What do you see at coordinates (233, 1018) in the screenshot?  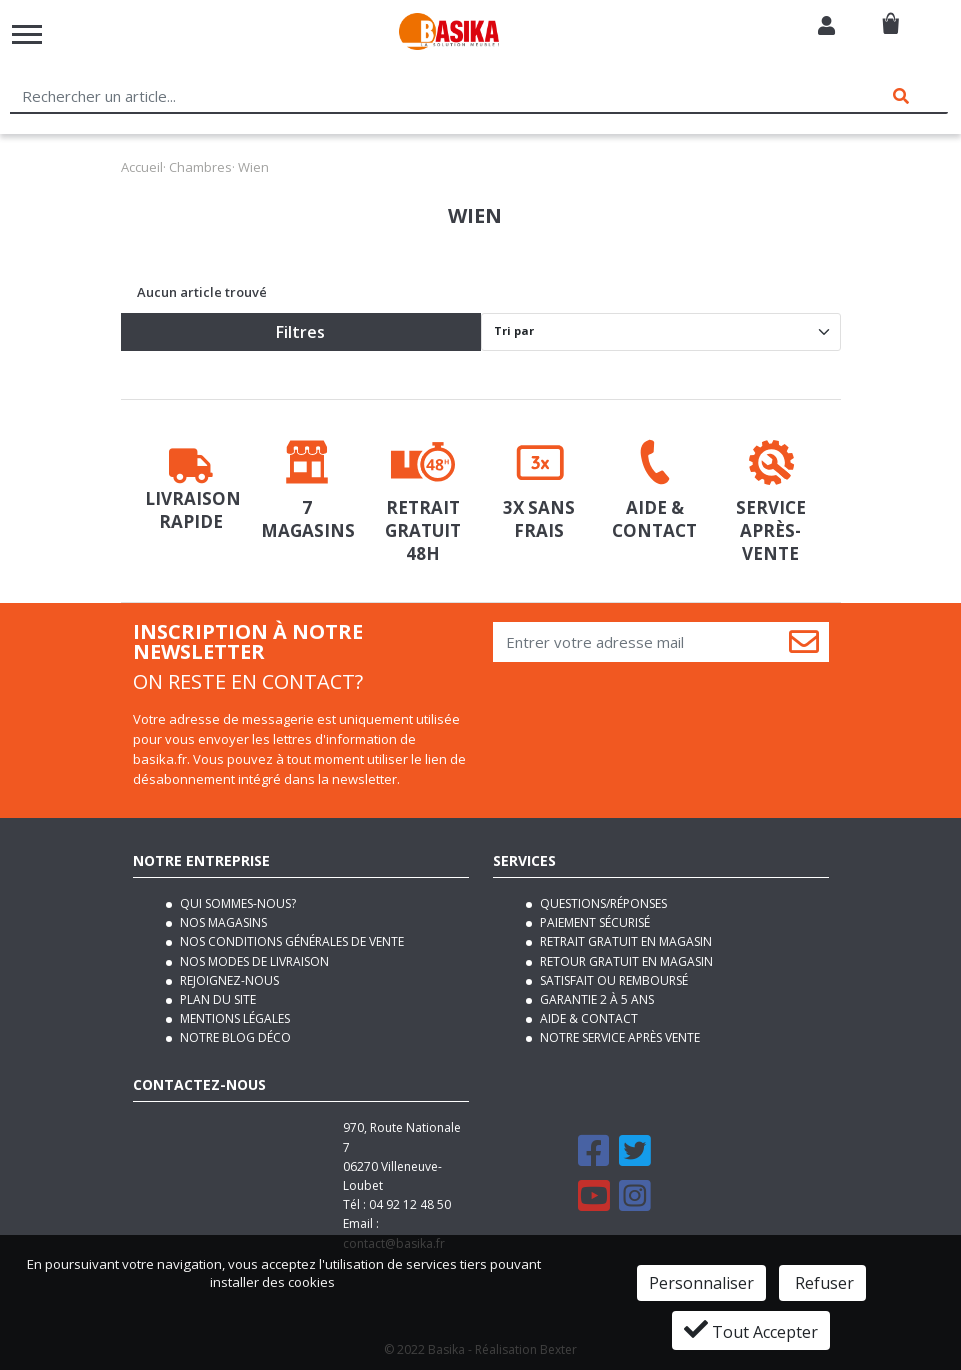 I see `Mentions légales` at bounding box center [233, 1018].